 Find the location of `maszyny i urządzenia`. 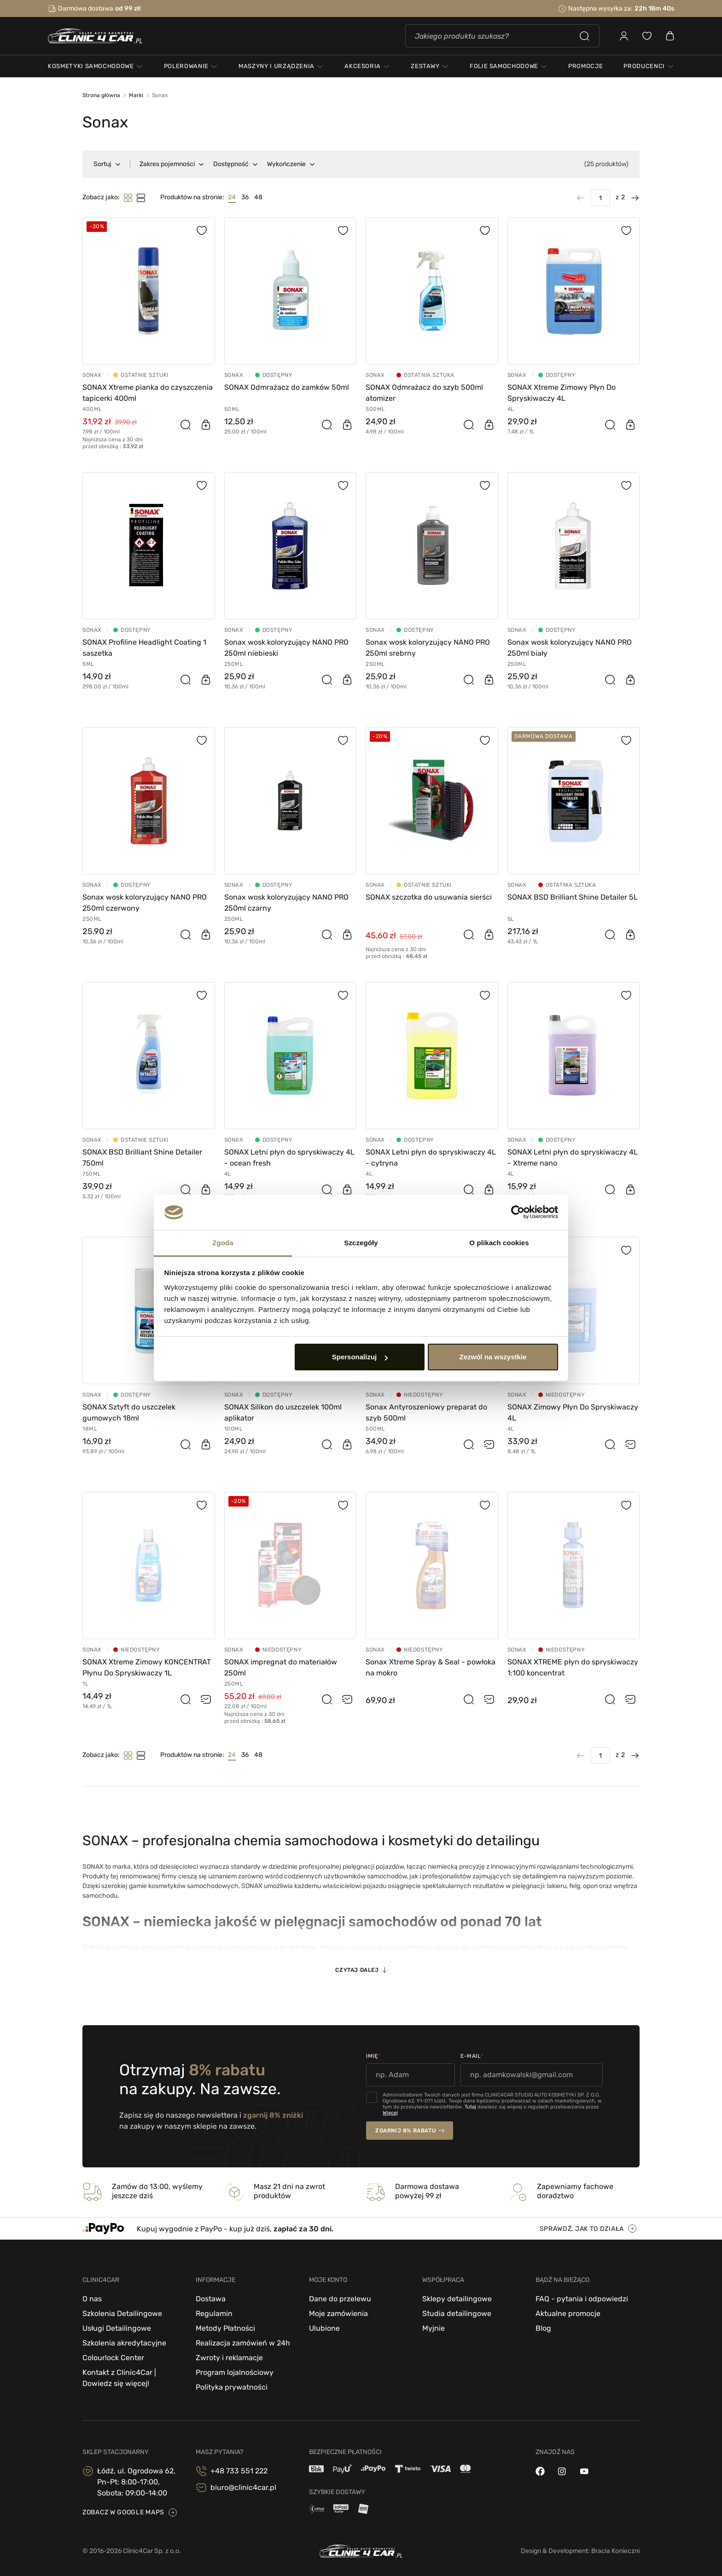

maszyny i urządzenia is located at coordinates (276, 66).